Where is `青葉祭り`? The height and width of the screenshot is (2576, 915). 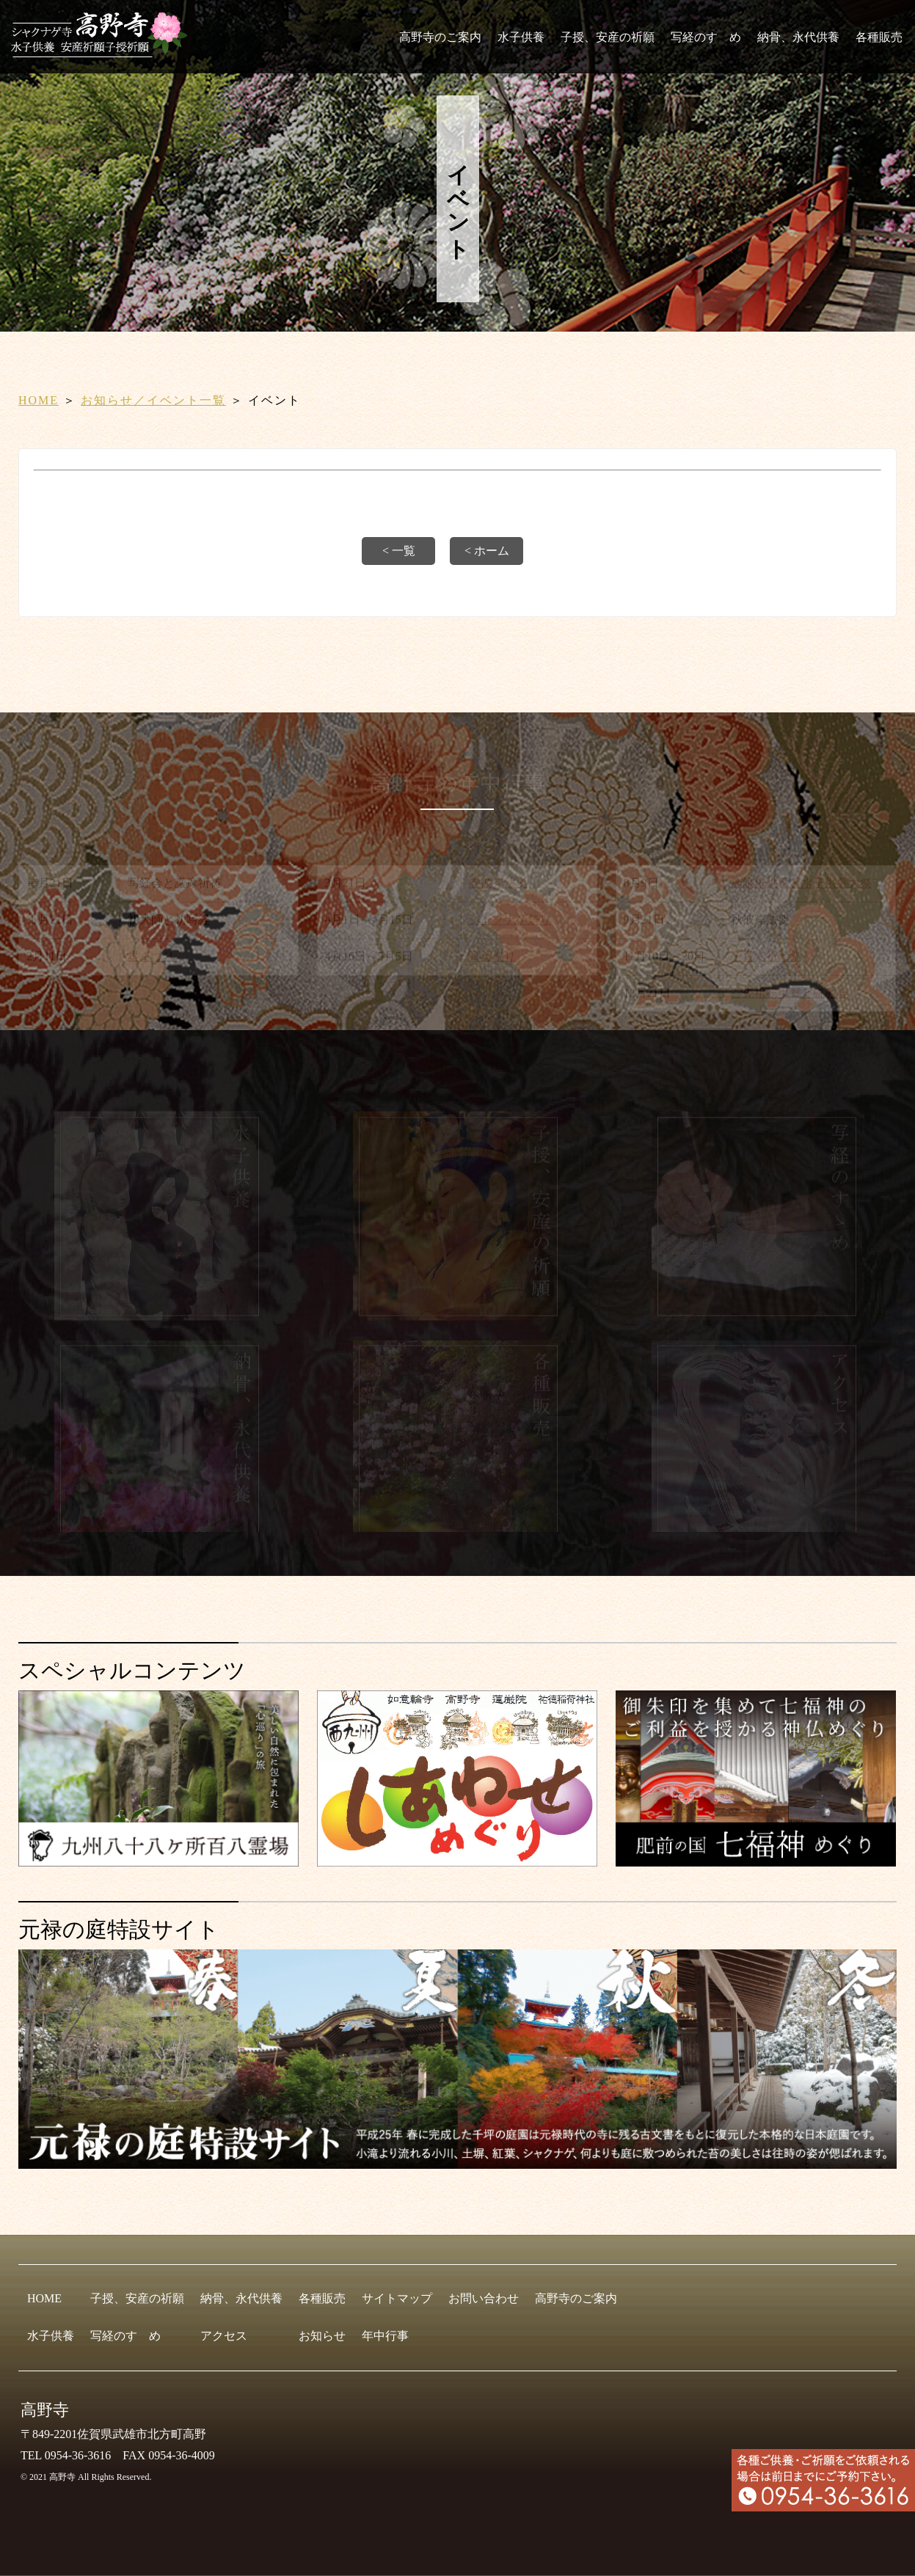
青葉祭り is located at coordinates (492, 958).